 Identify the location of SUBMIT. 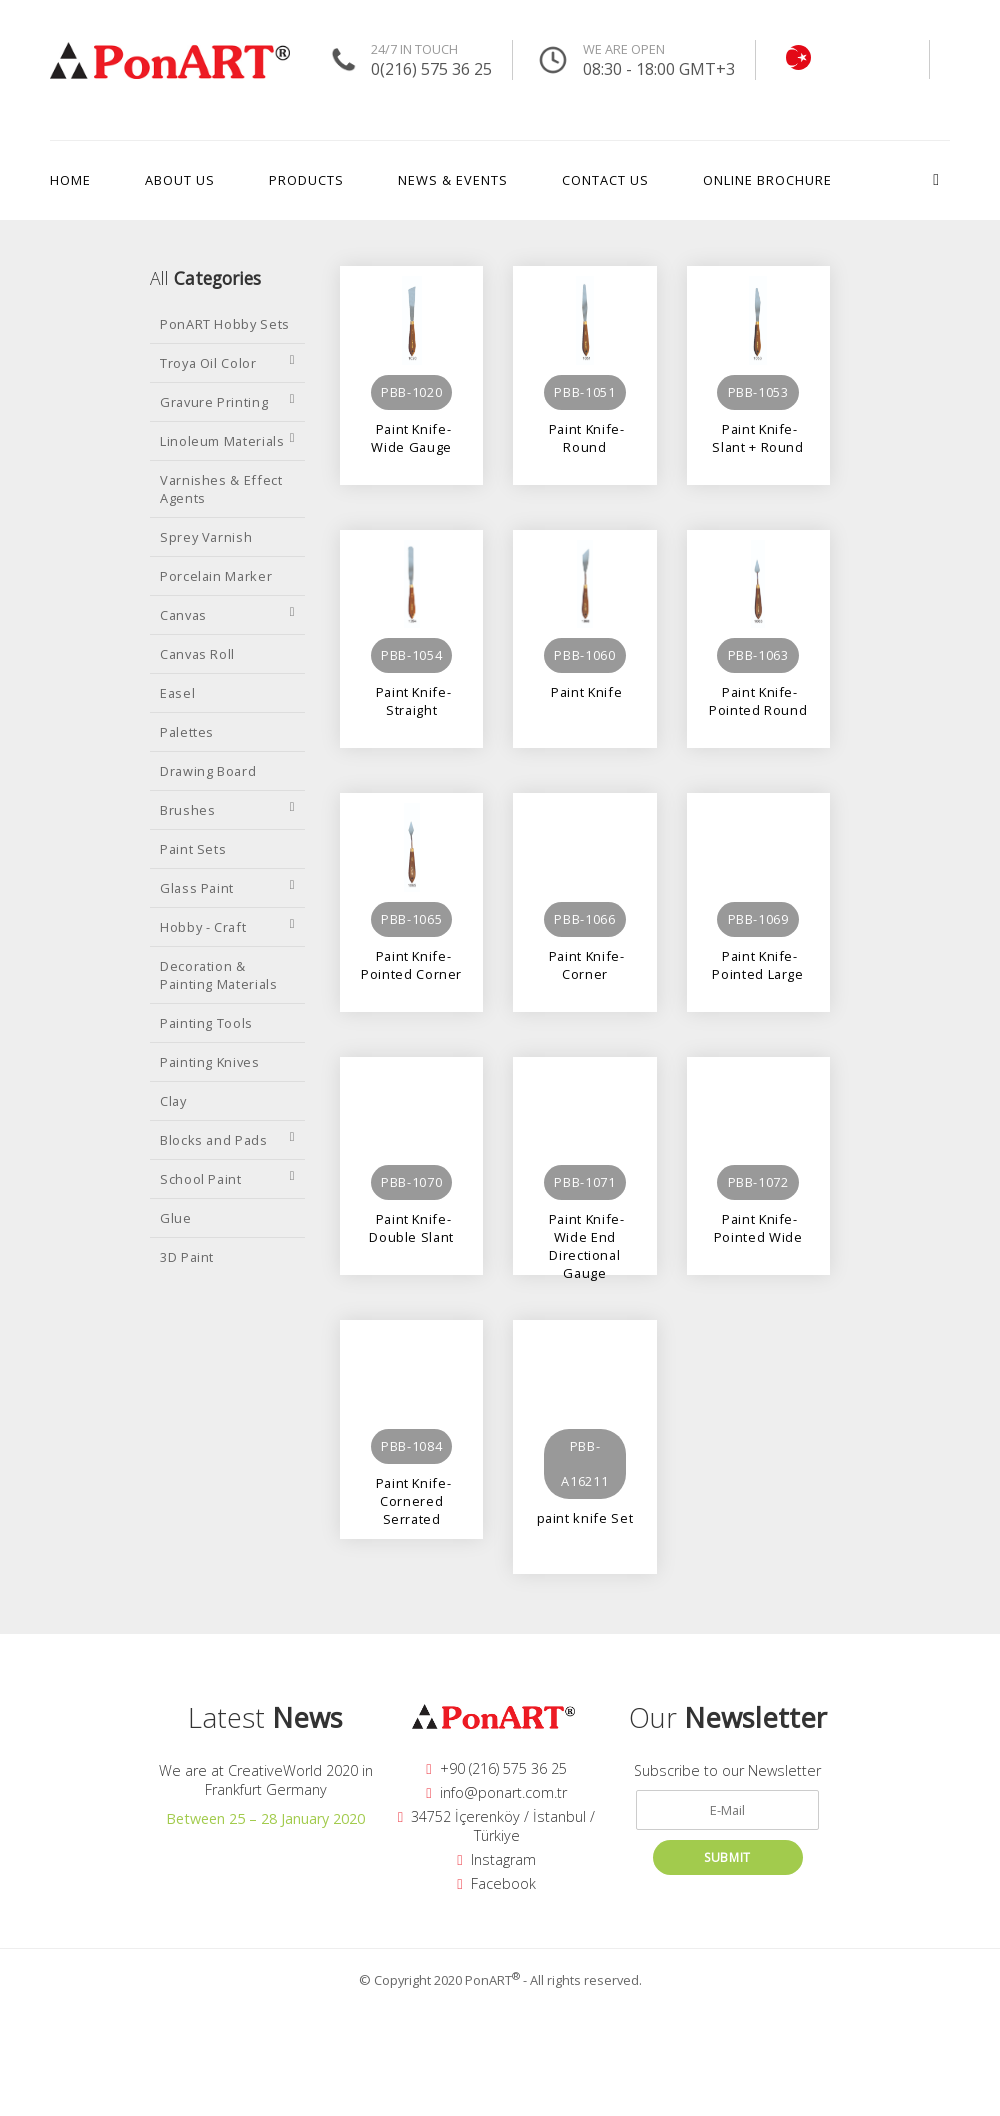
(727, 1857).